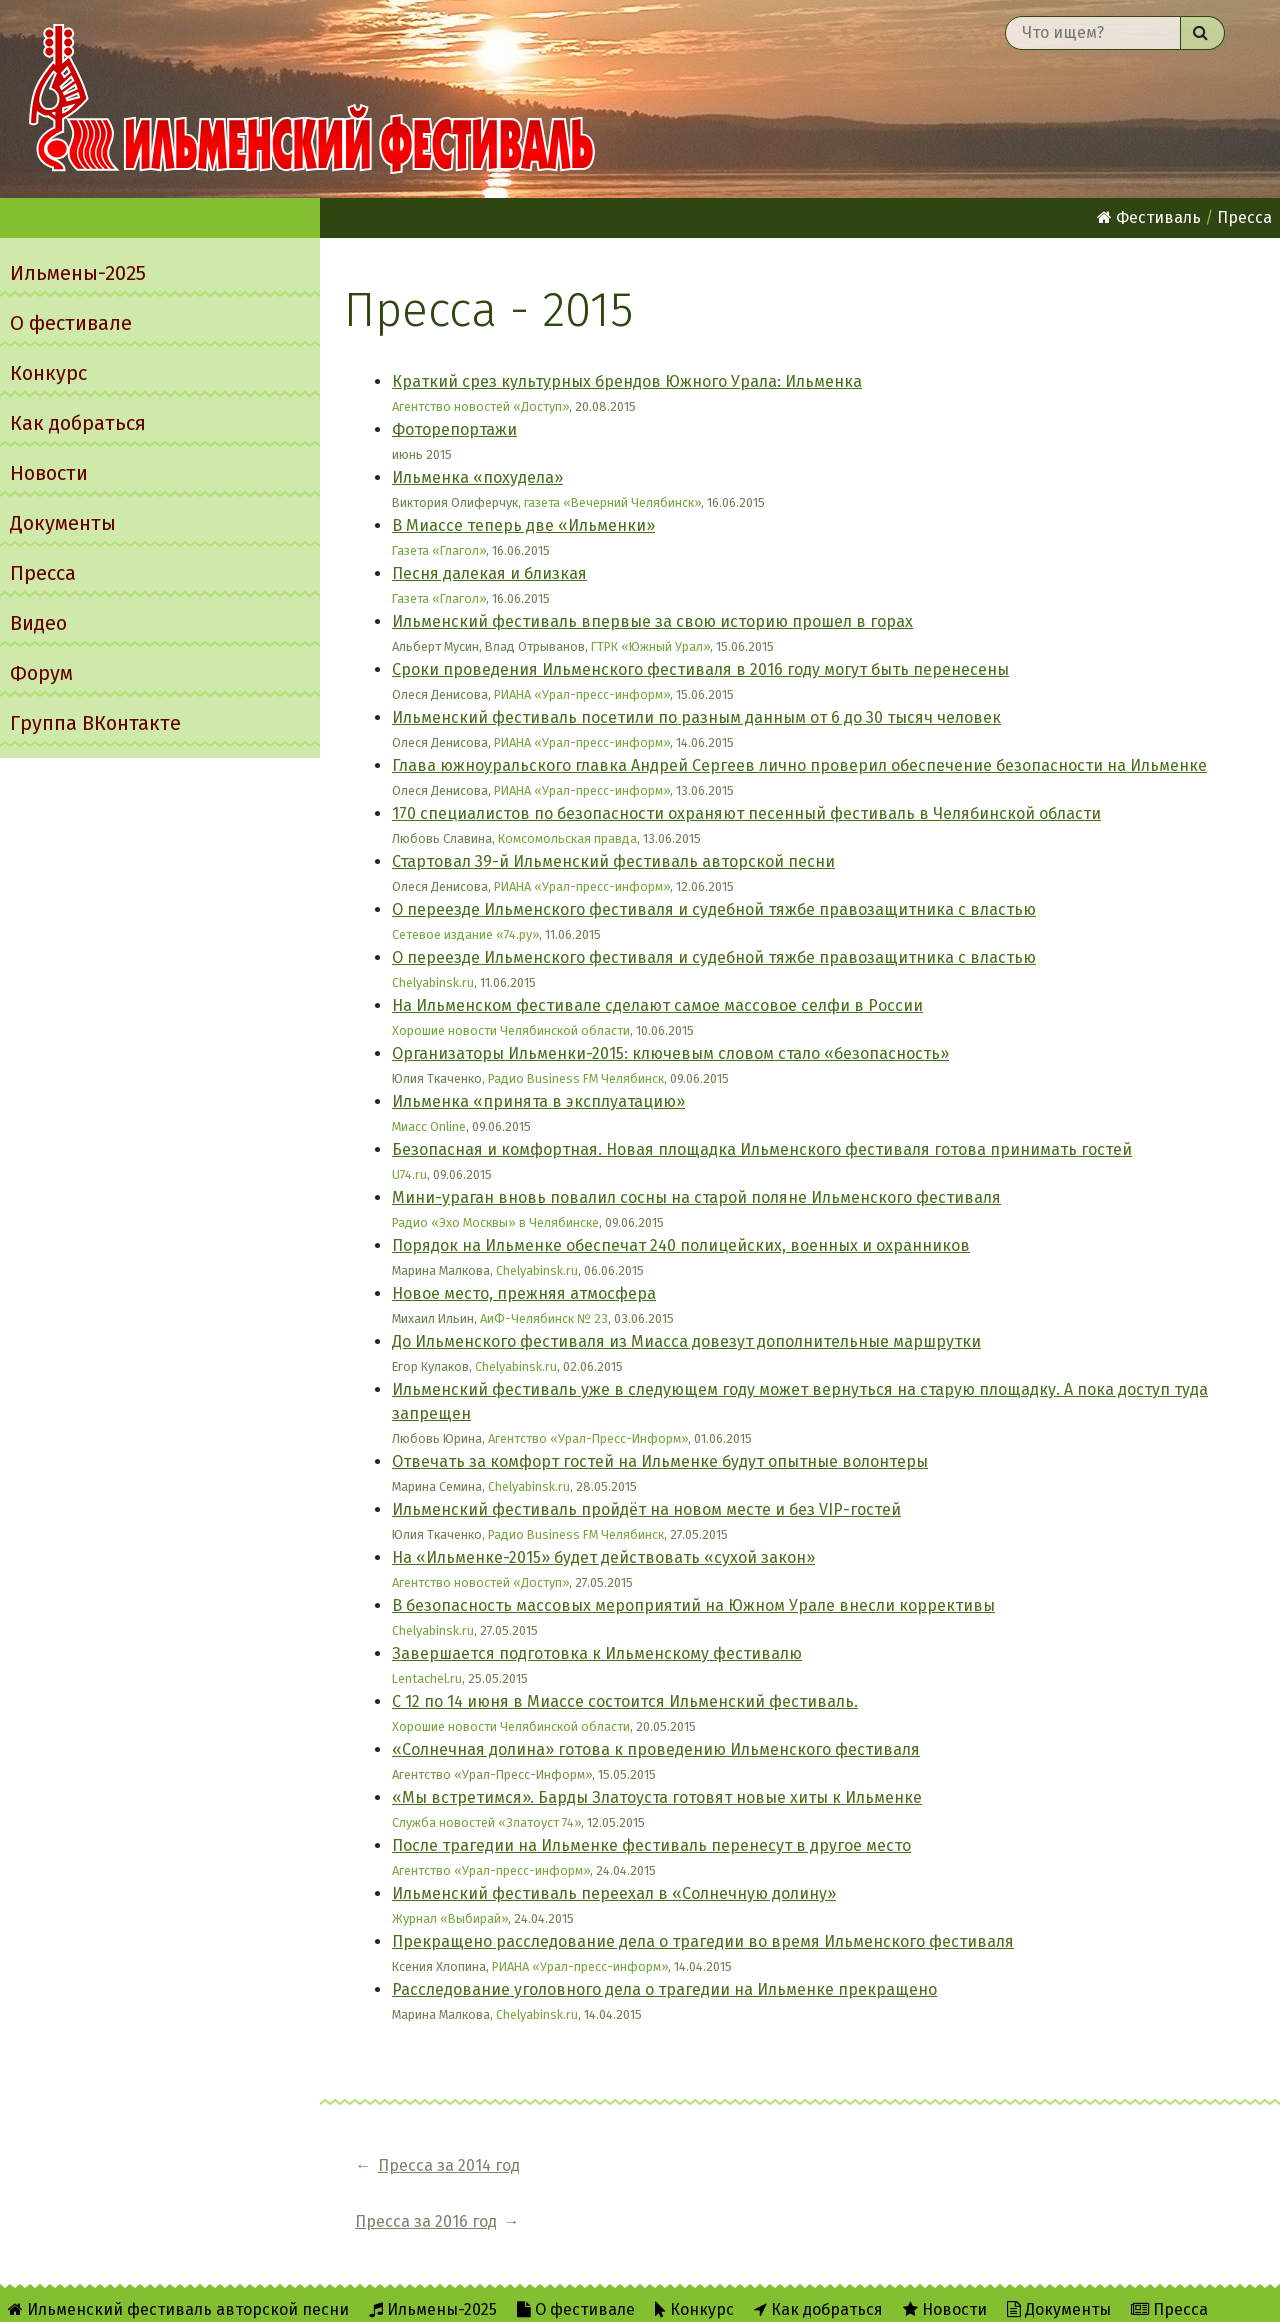 The image size is (1280, 2322). I want to click on Chelyabinsk.ru, so click(433, 982).